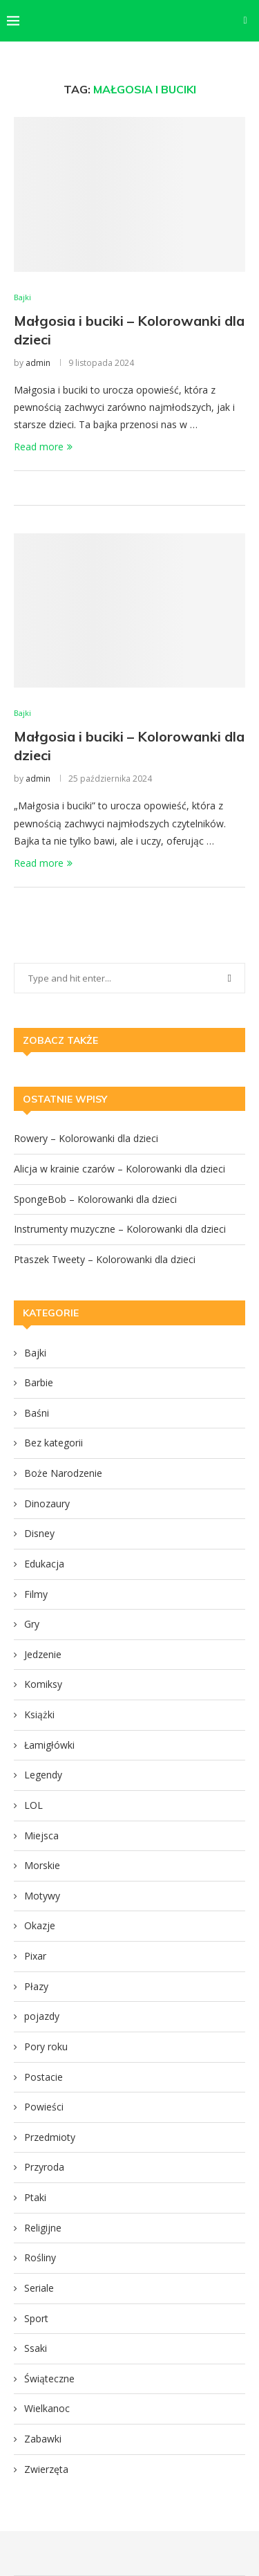 The image size is (259, 2576). What do you see at coordinates (36, 2318) in the screenshot?
I see `Sport` at bounding box center [36, 2318].